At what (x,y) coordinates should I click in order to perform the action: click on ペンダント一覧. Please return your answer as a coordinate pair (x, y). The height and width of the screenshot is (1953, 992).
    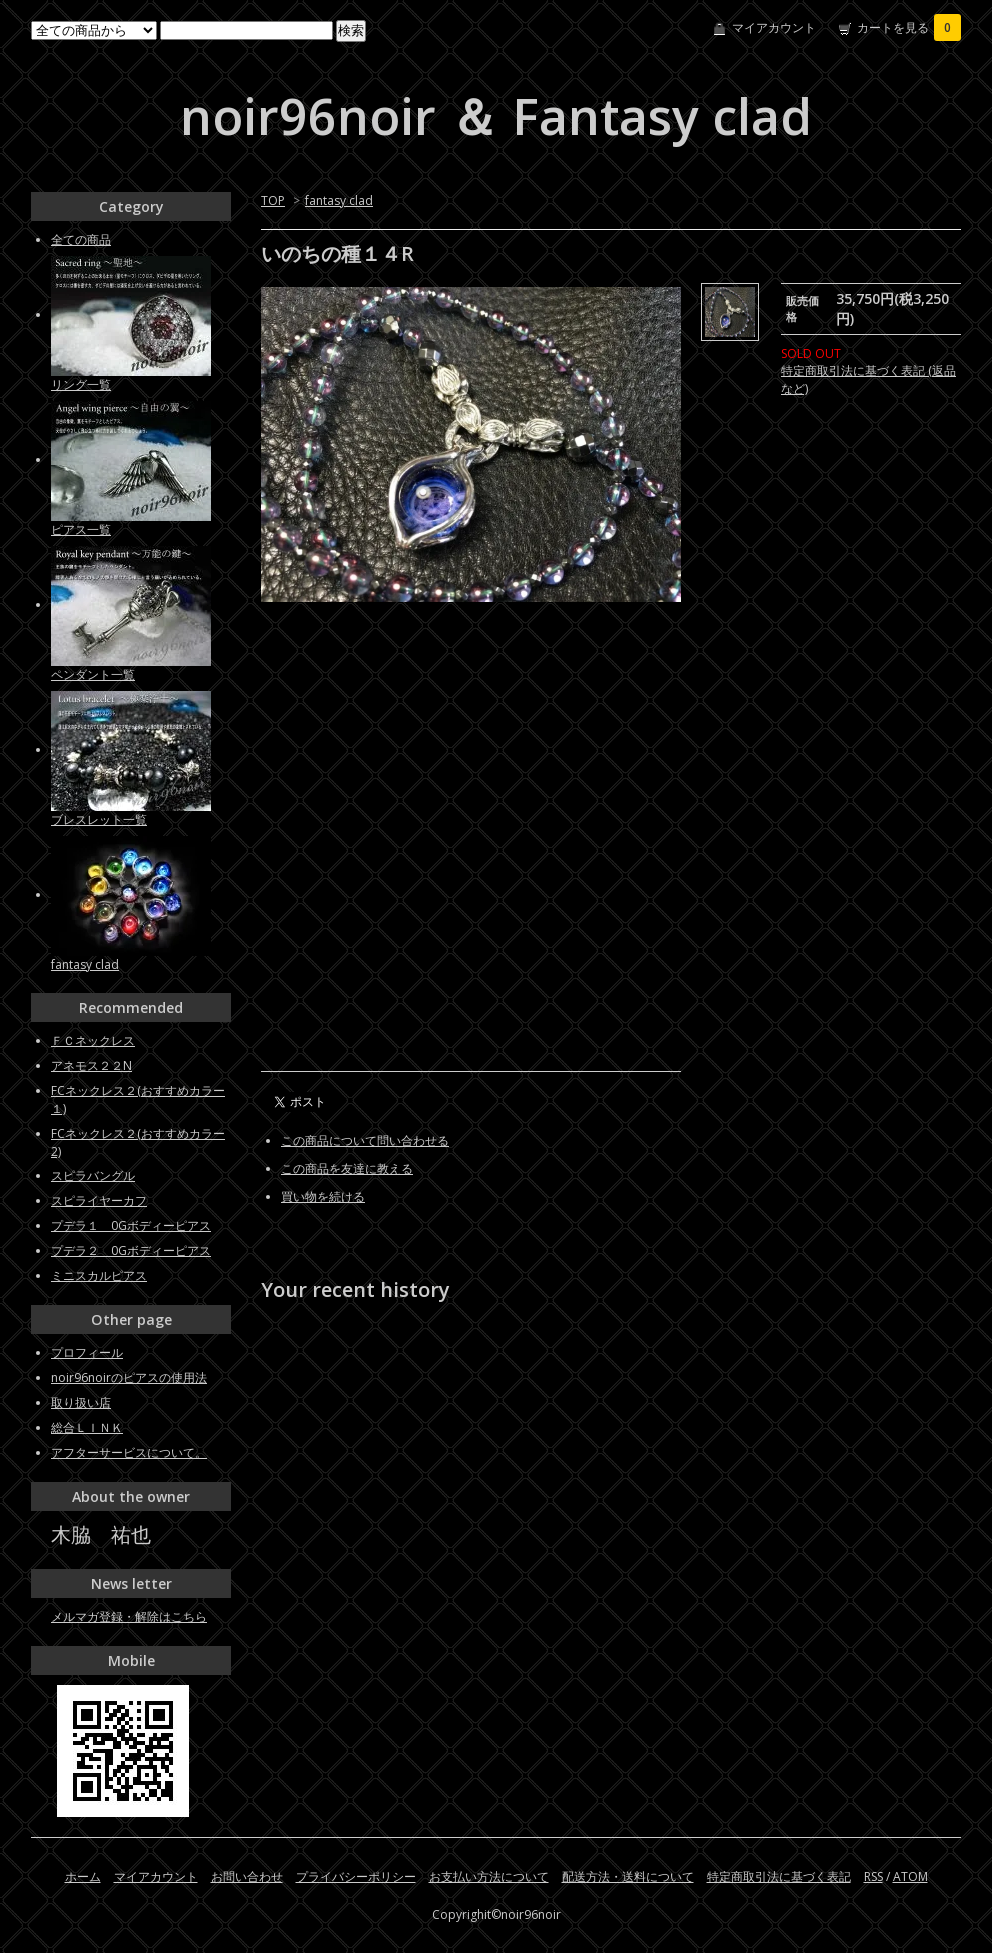
    Looking at the image, I should click on (93, 674).